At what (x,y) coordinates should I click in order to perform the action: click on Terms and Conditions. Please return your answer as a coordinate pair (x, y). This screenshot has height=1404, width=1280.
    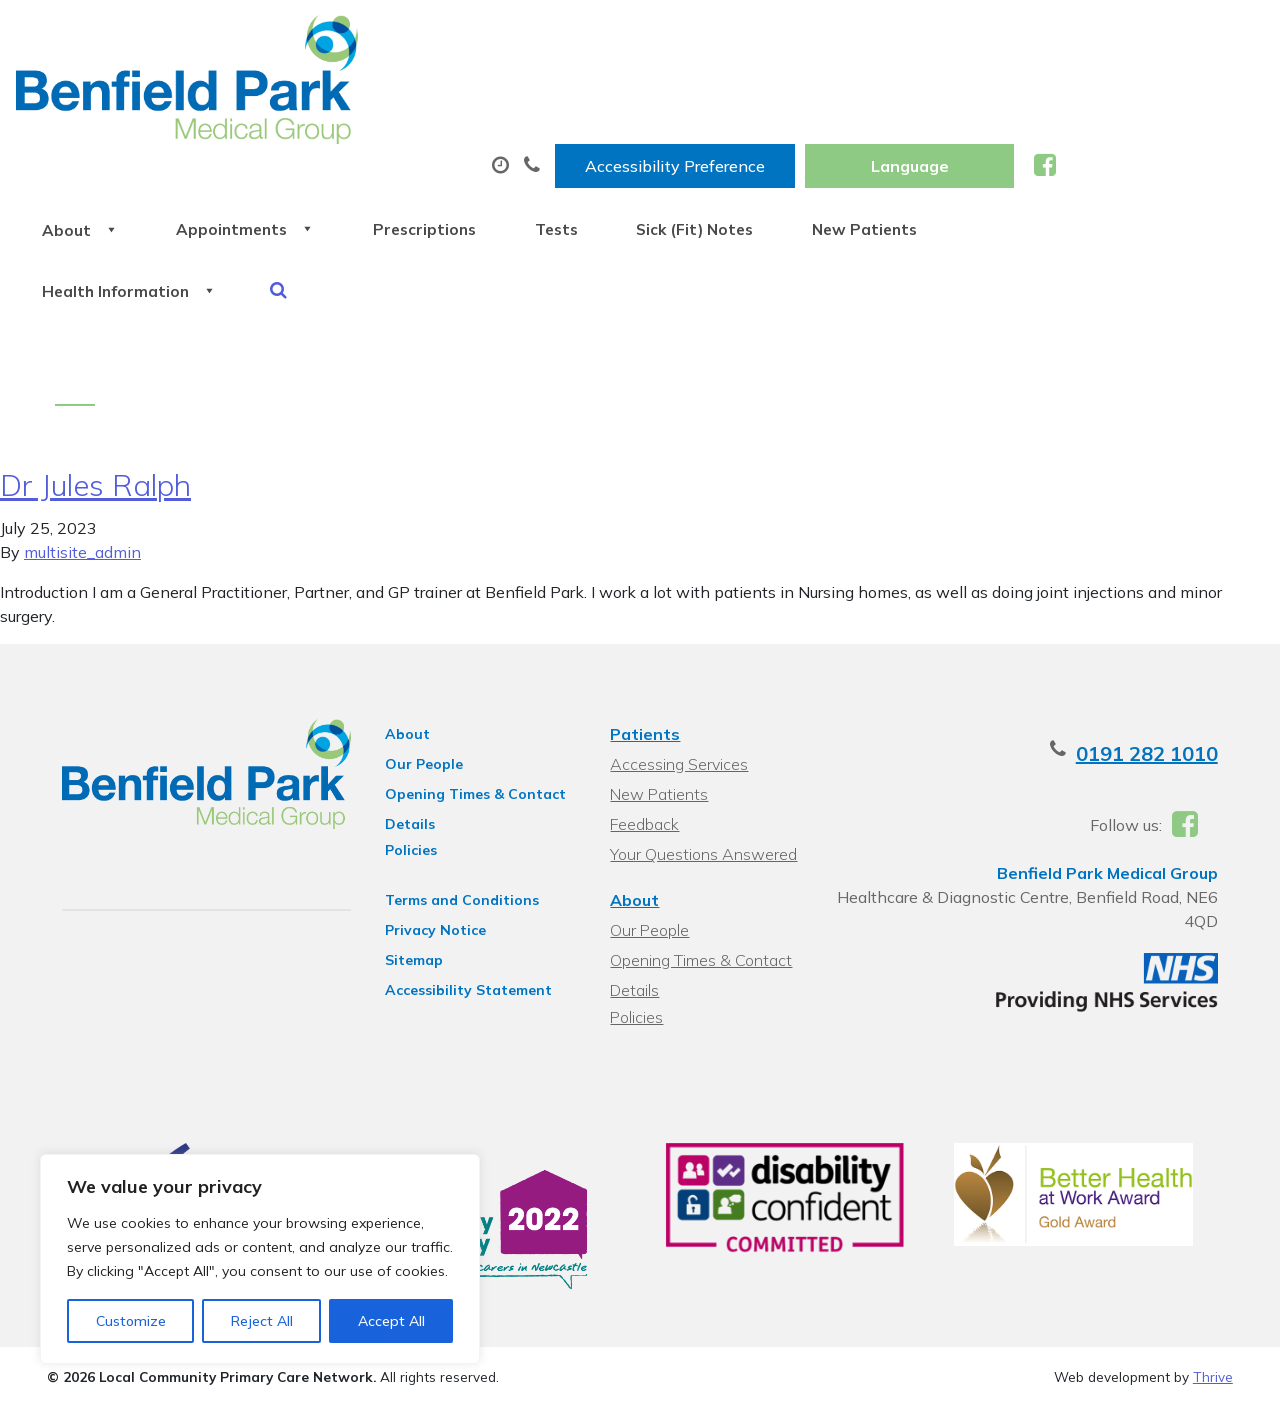
    Looking at the image, I should click on (455, 796).